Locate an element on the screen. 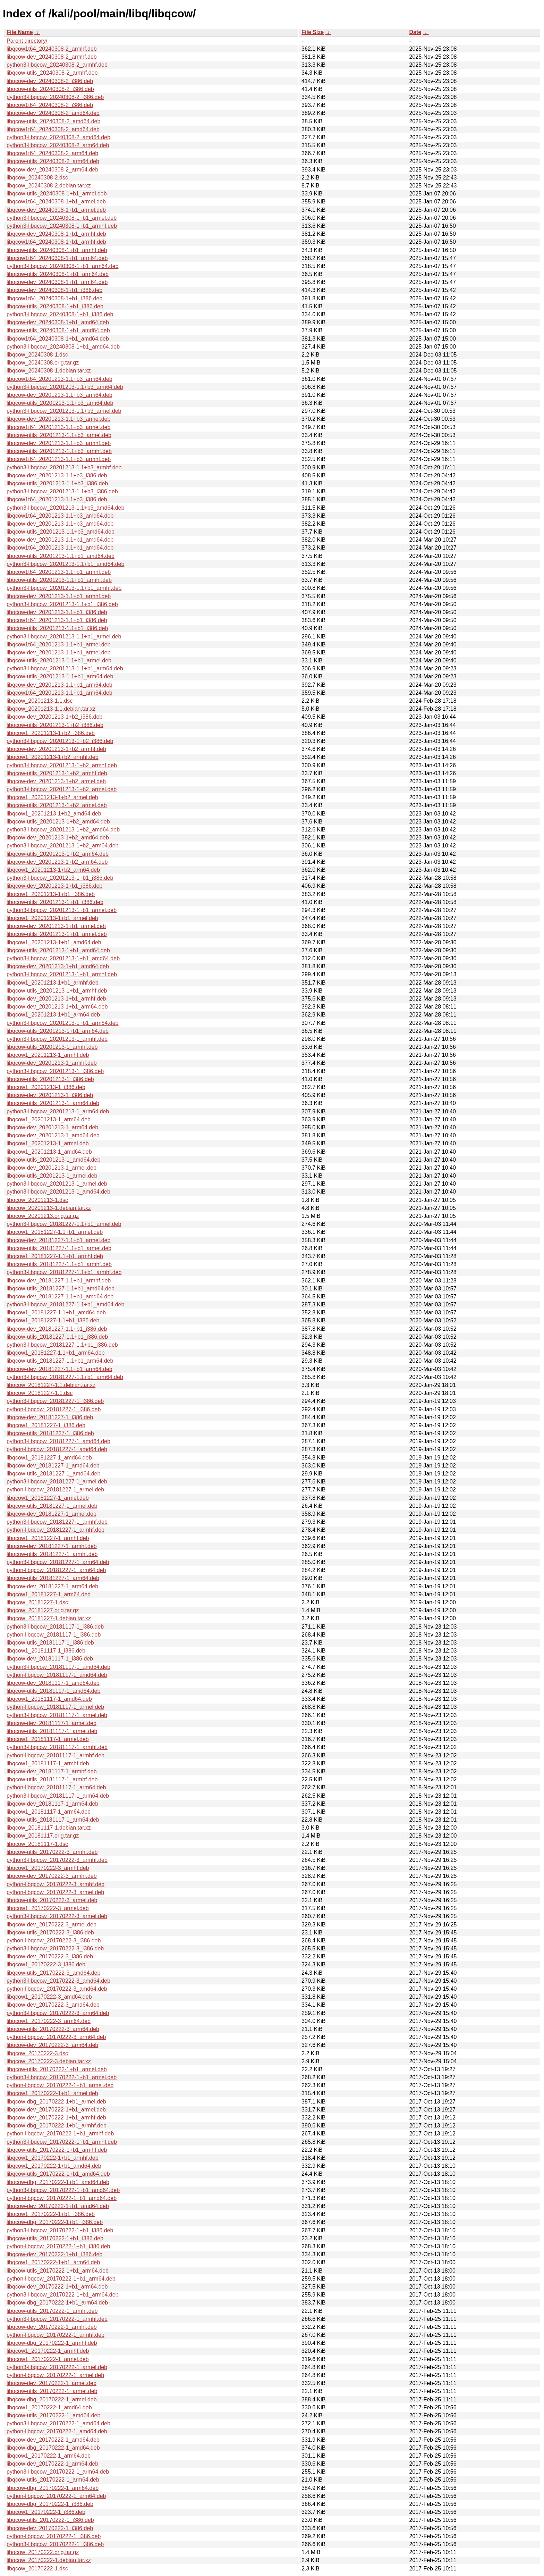  libqcow-dev_20170222-1+b1_armhf.deb is located at coordinates (56, 2118).